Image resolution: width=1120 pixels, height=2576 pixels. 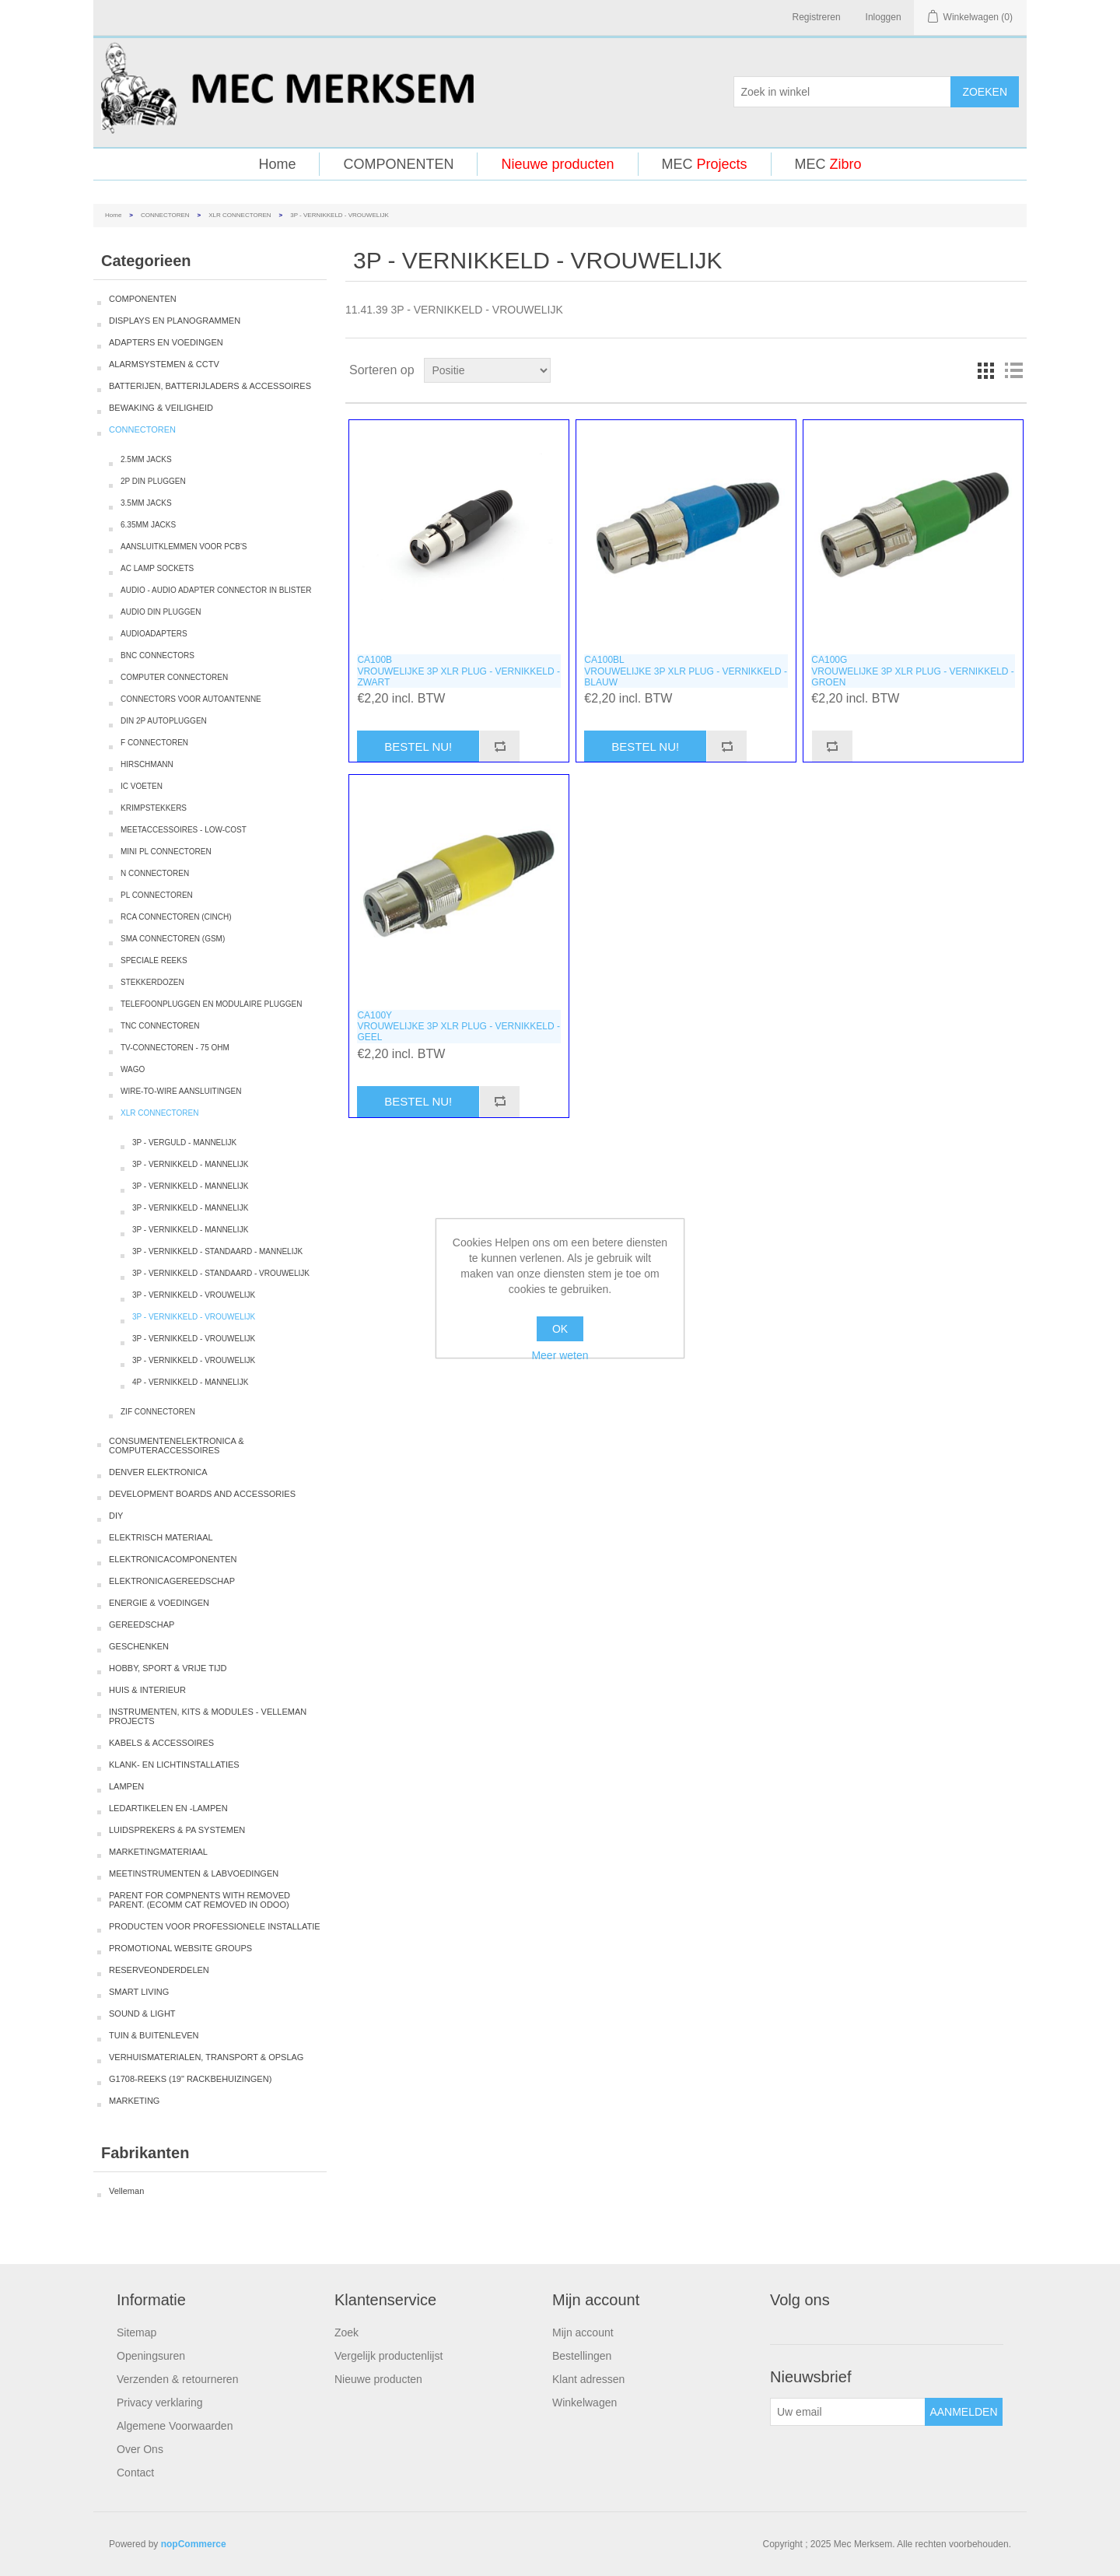 What do you see at coordinates (148, 524) in the screenshot?
I see `6.35MM JACKS` at bounding box center [148, 524].